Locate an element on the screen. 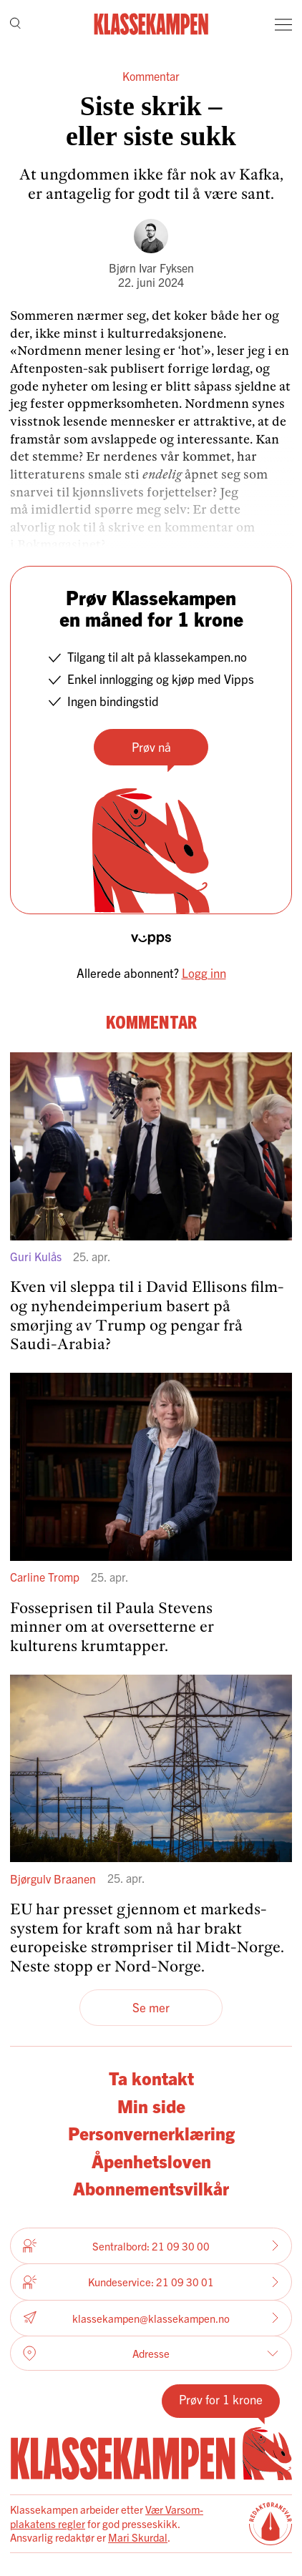 The image size is (302, 2576). Bjørn Ivar Fyksen is located at coordinates (151, 267).